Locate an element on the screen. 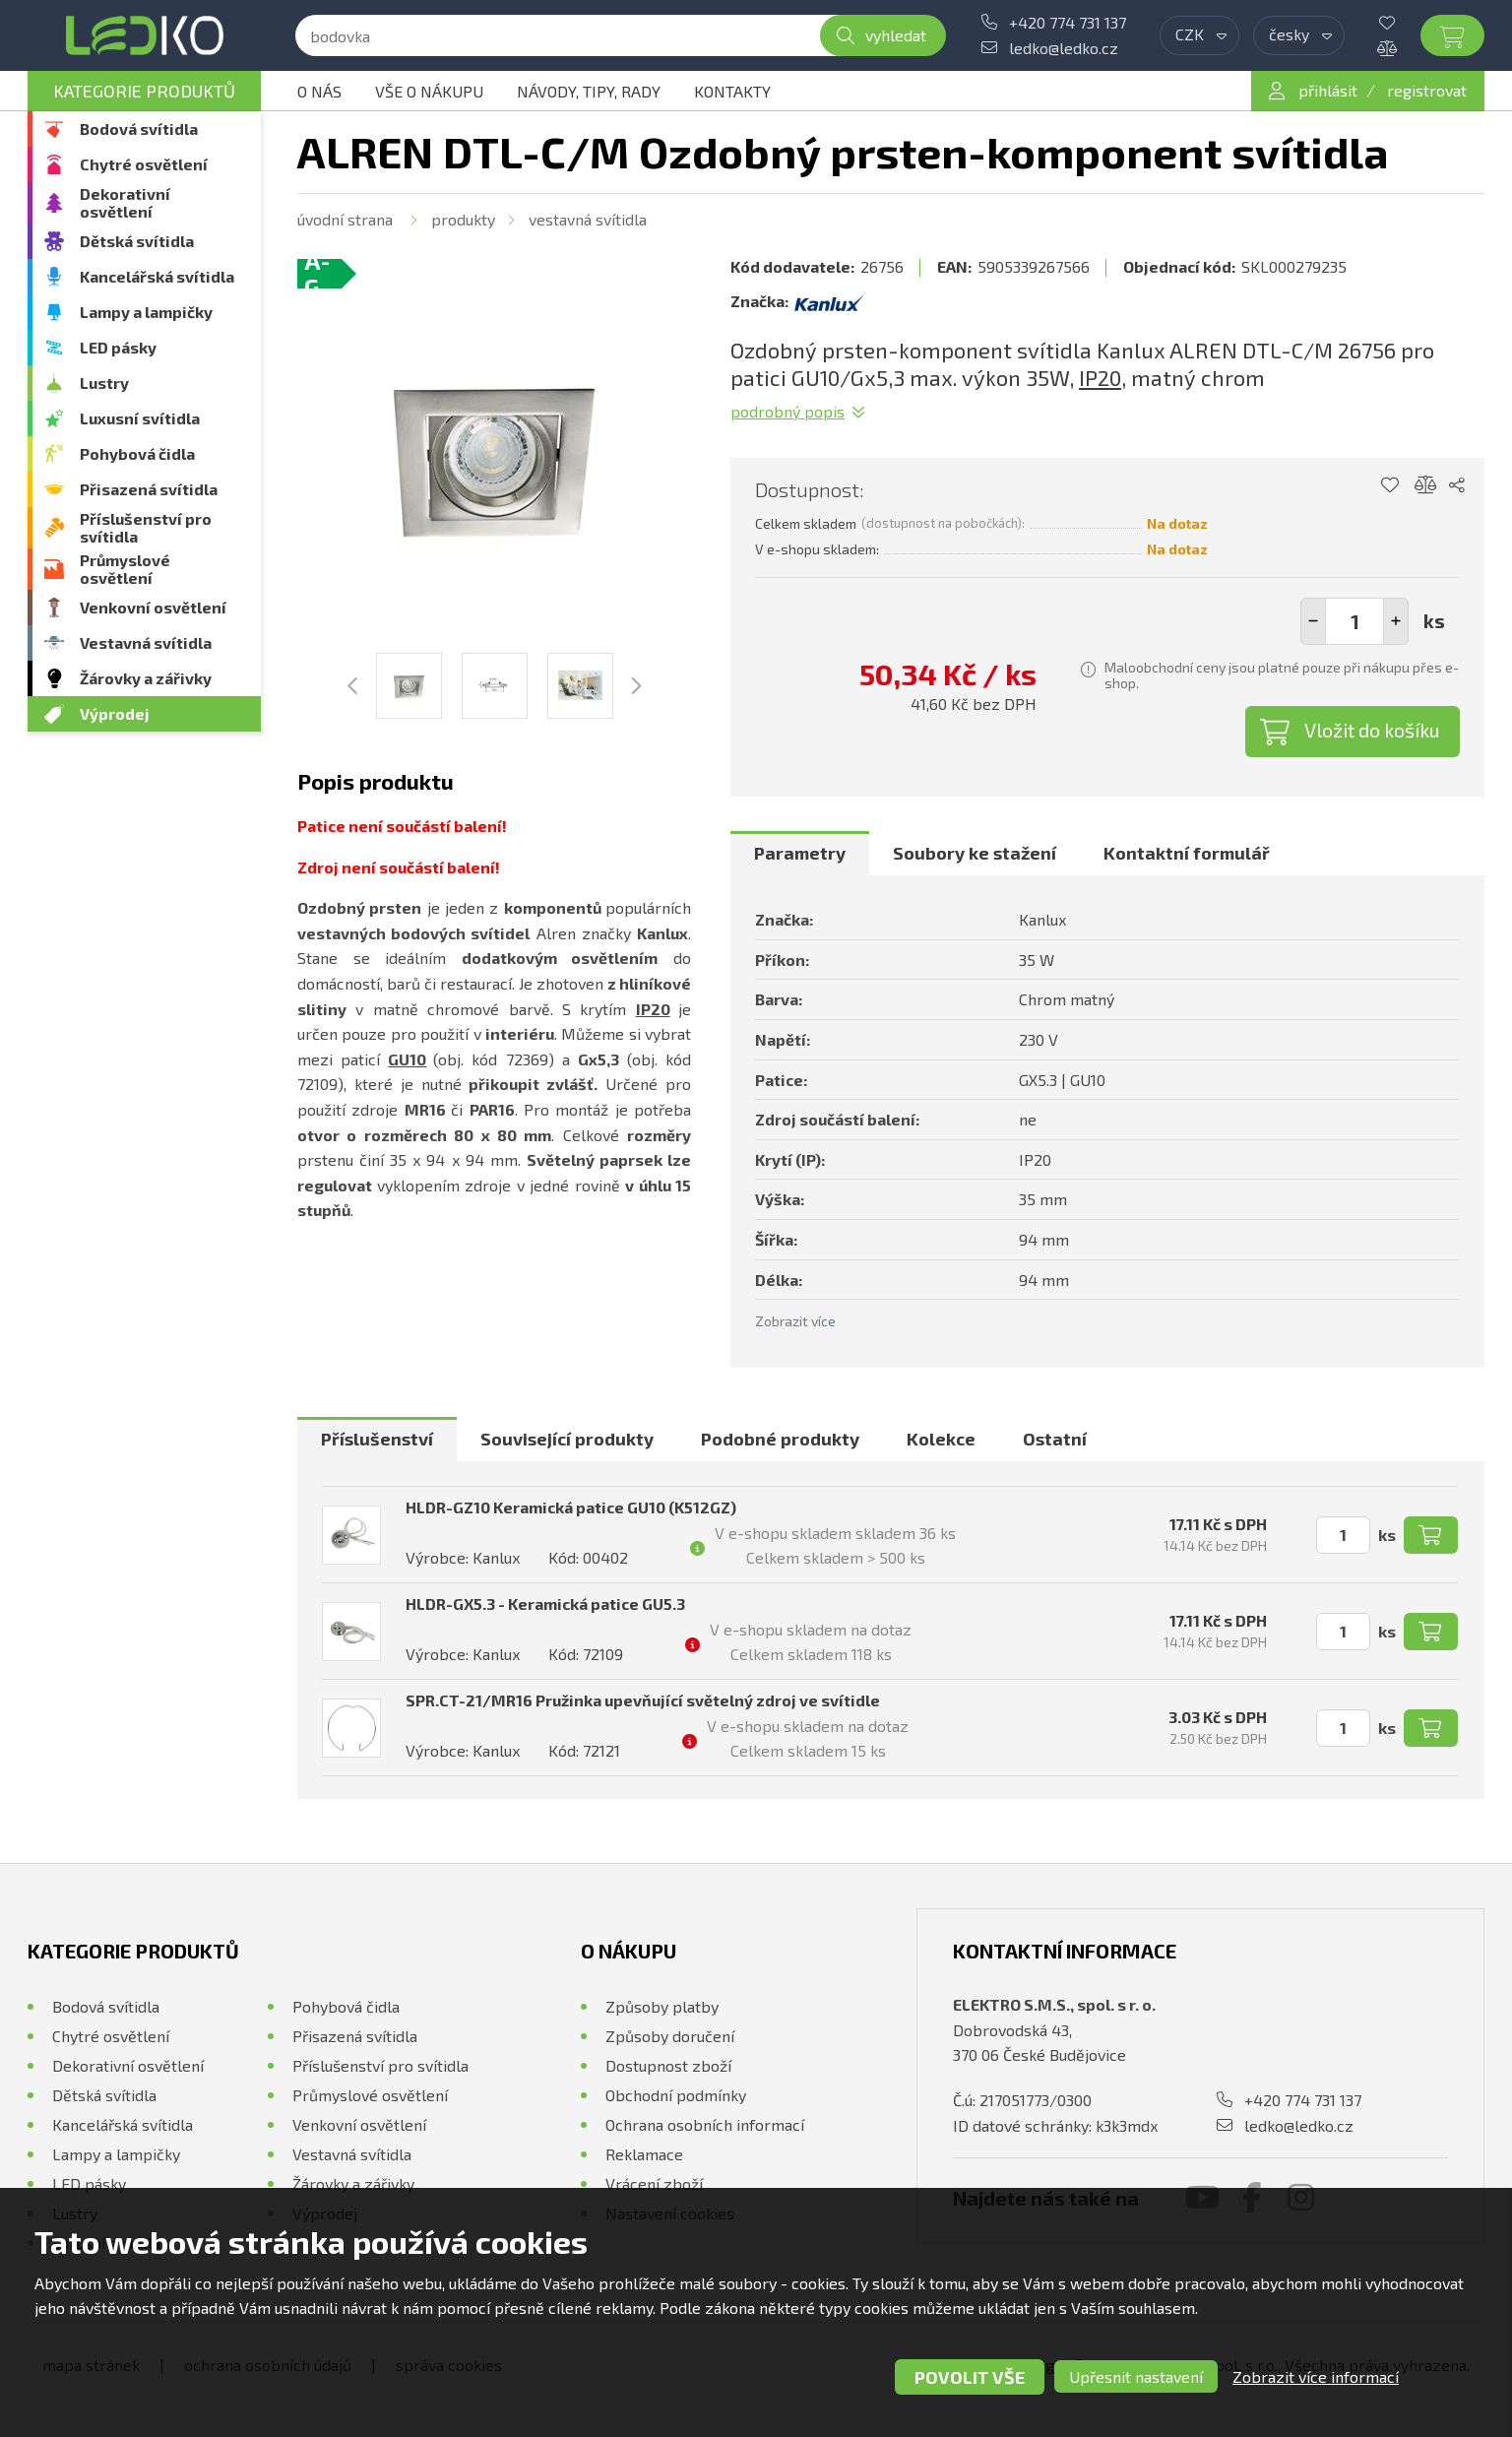  Venkovní osvětlení is located at coordinates (153, 607).